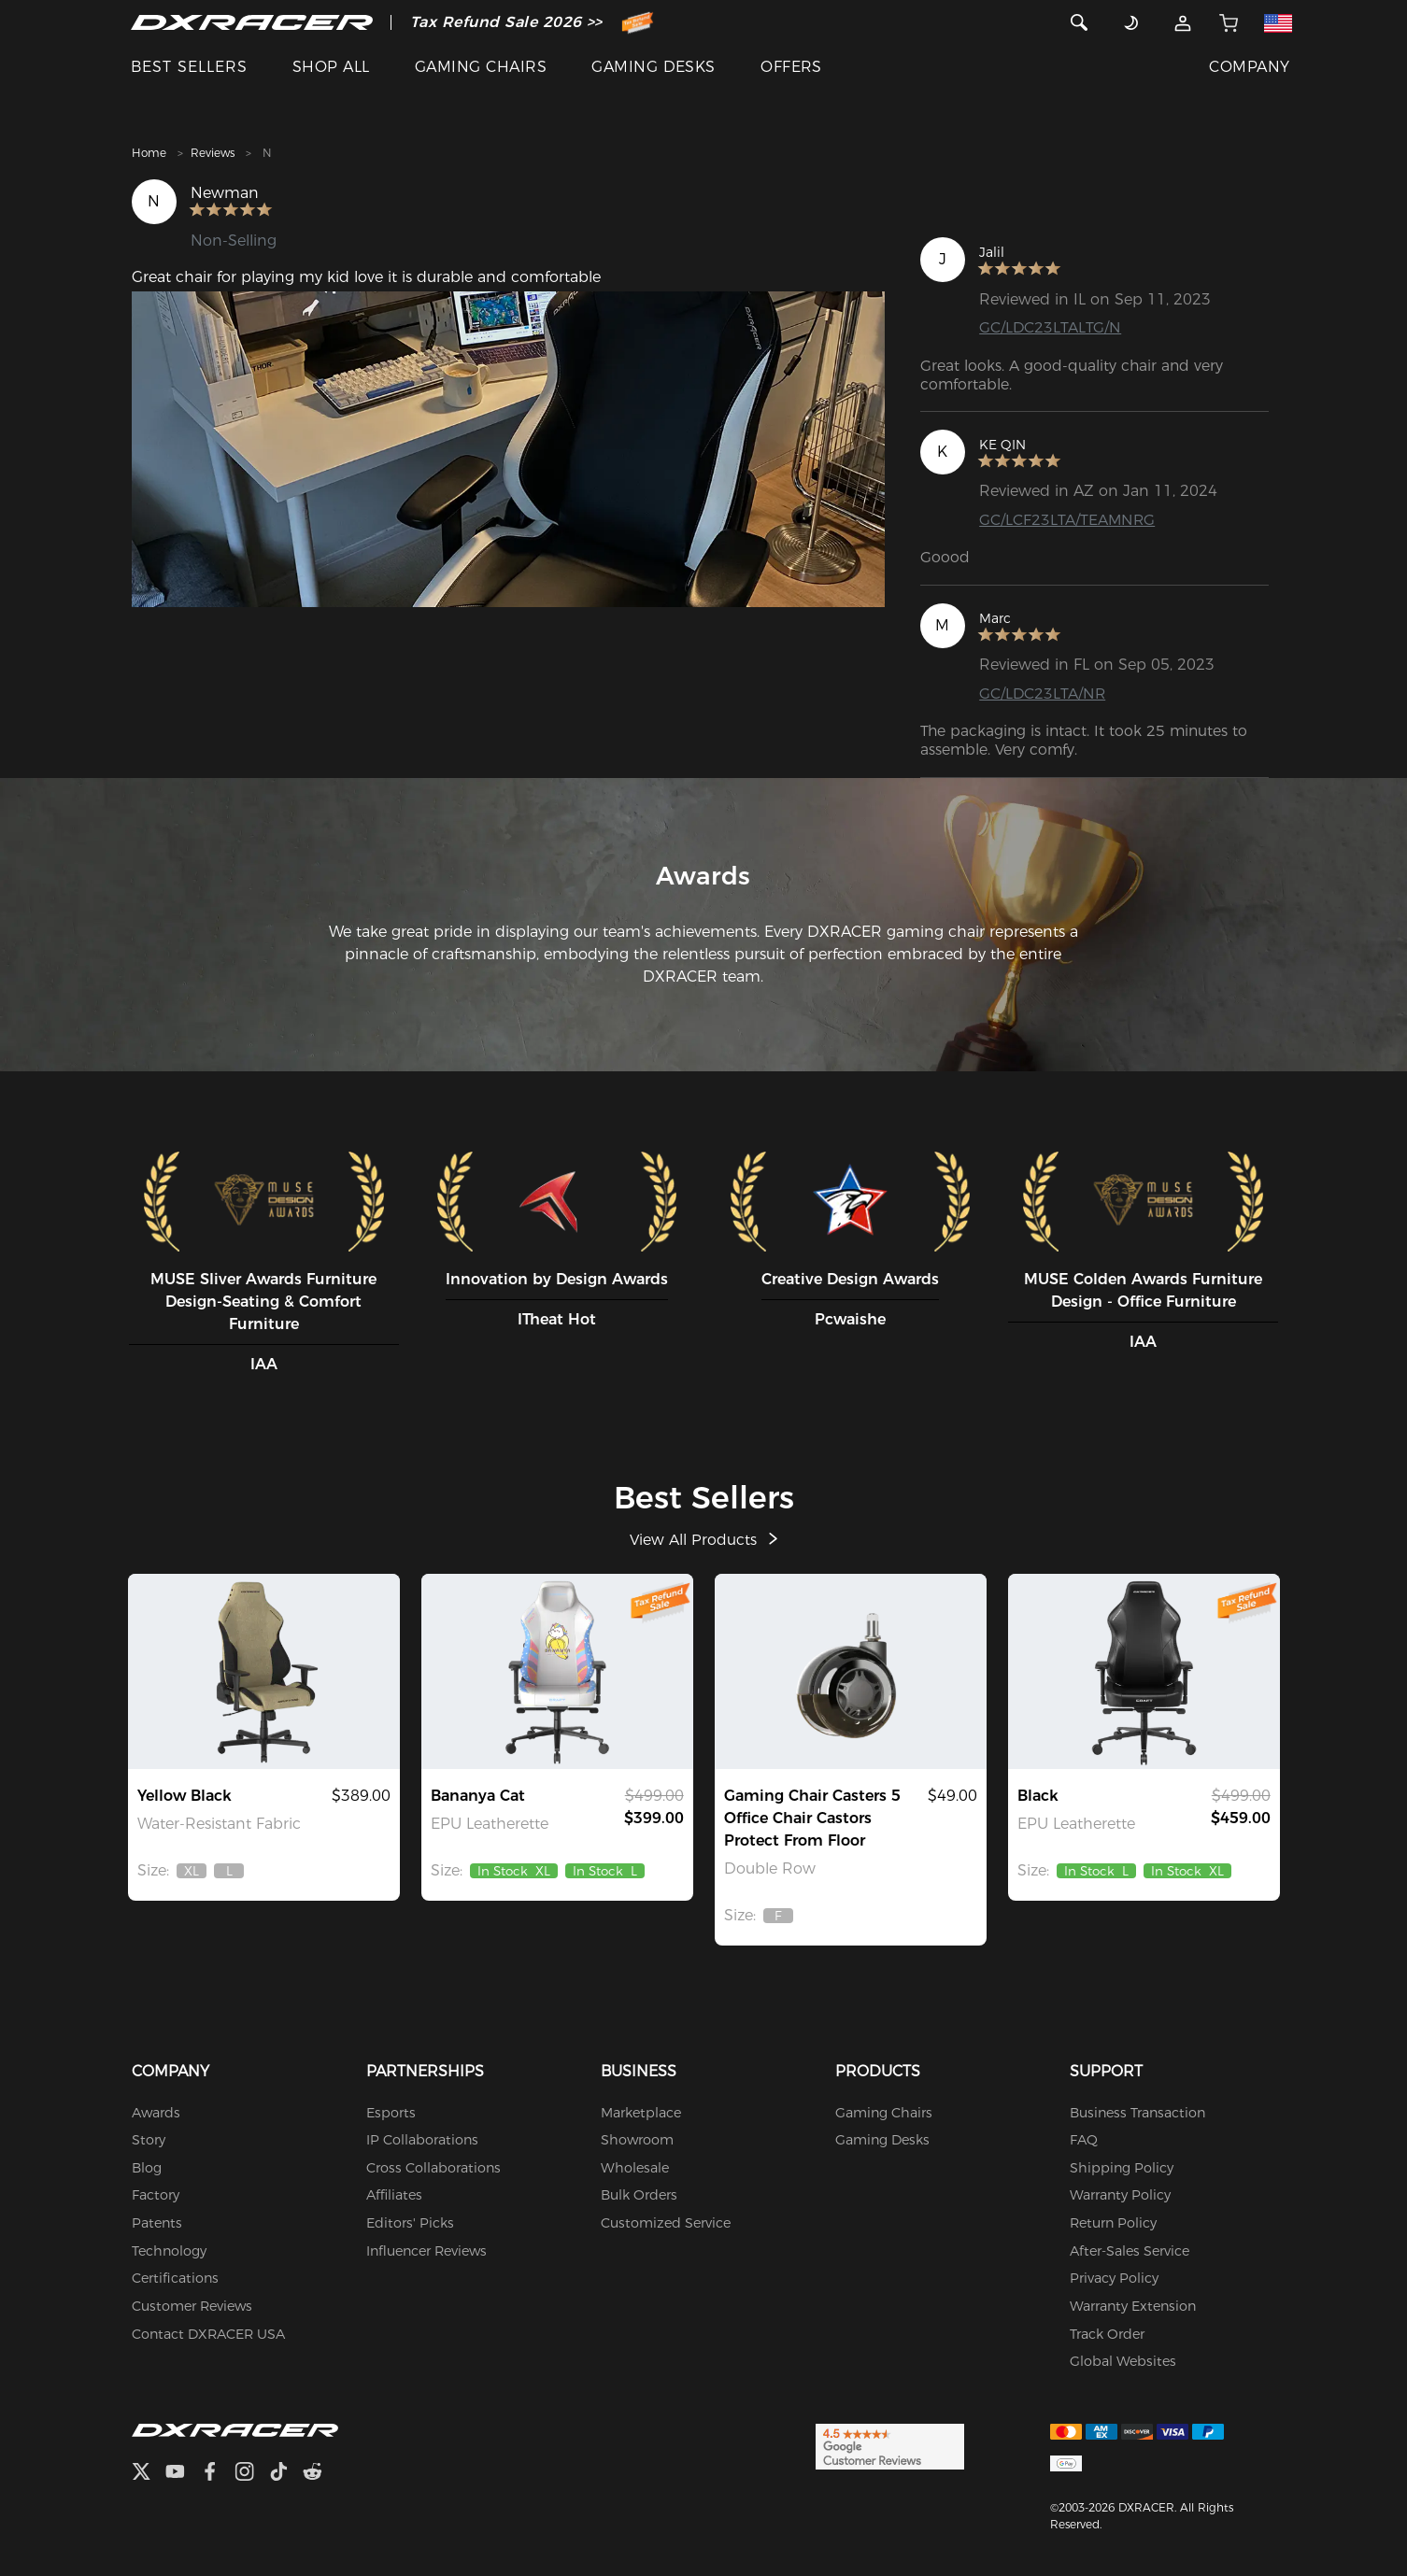 The image size is (1407, 2576). What do you see at coordinates (1249, 67) in the screenshot?
I see `COMPANY` at bounding box center [1249, 67].